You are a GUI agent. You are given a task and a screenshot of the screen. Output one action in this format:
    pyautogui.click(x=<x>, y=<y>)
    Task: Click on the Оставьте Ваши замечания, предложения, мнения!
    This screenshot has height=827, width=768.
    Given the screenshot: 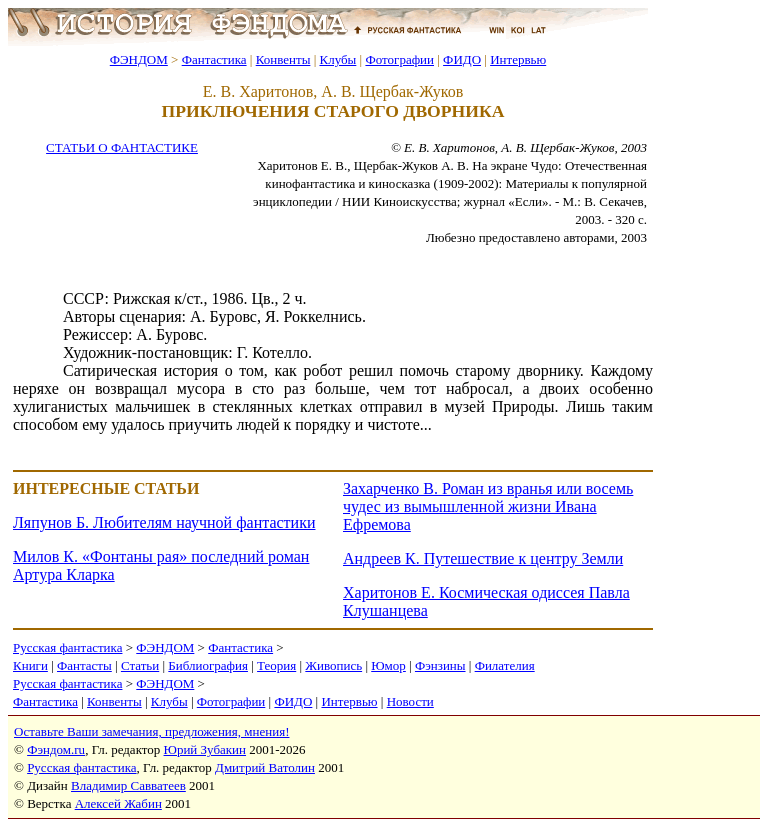 What is the action you would take?
    pyautogui.click(x=151, y=731)
    